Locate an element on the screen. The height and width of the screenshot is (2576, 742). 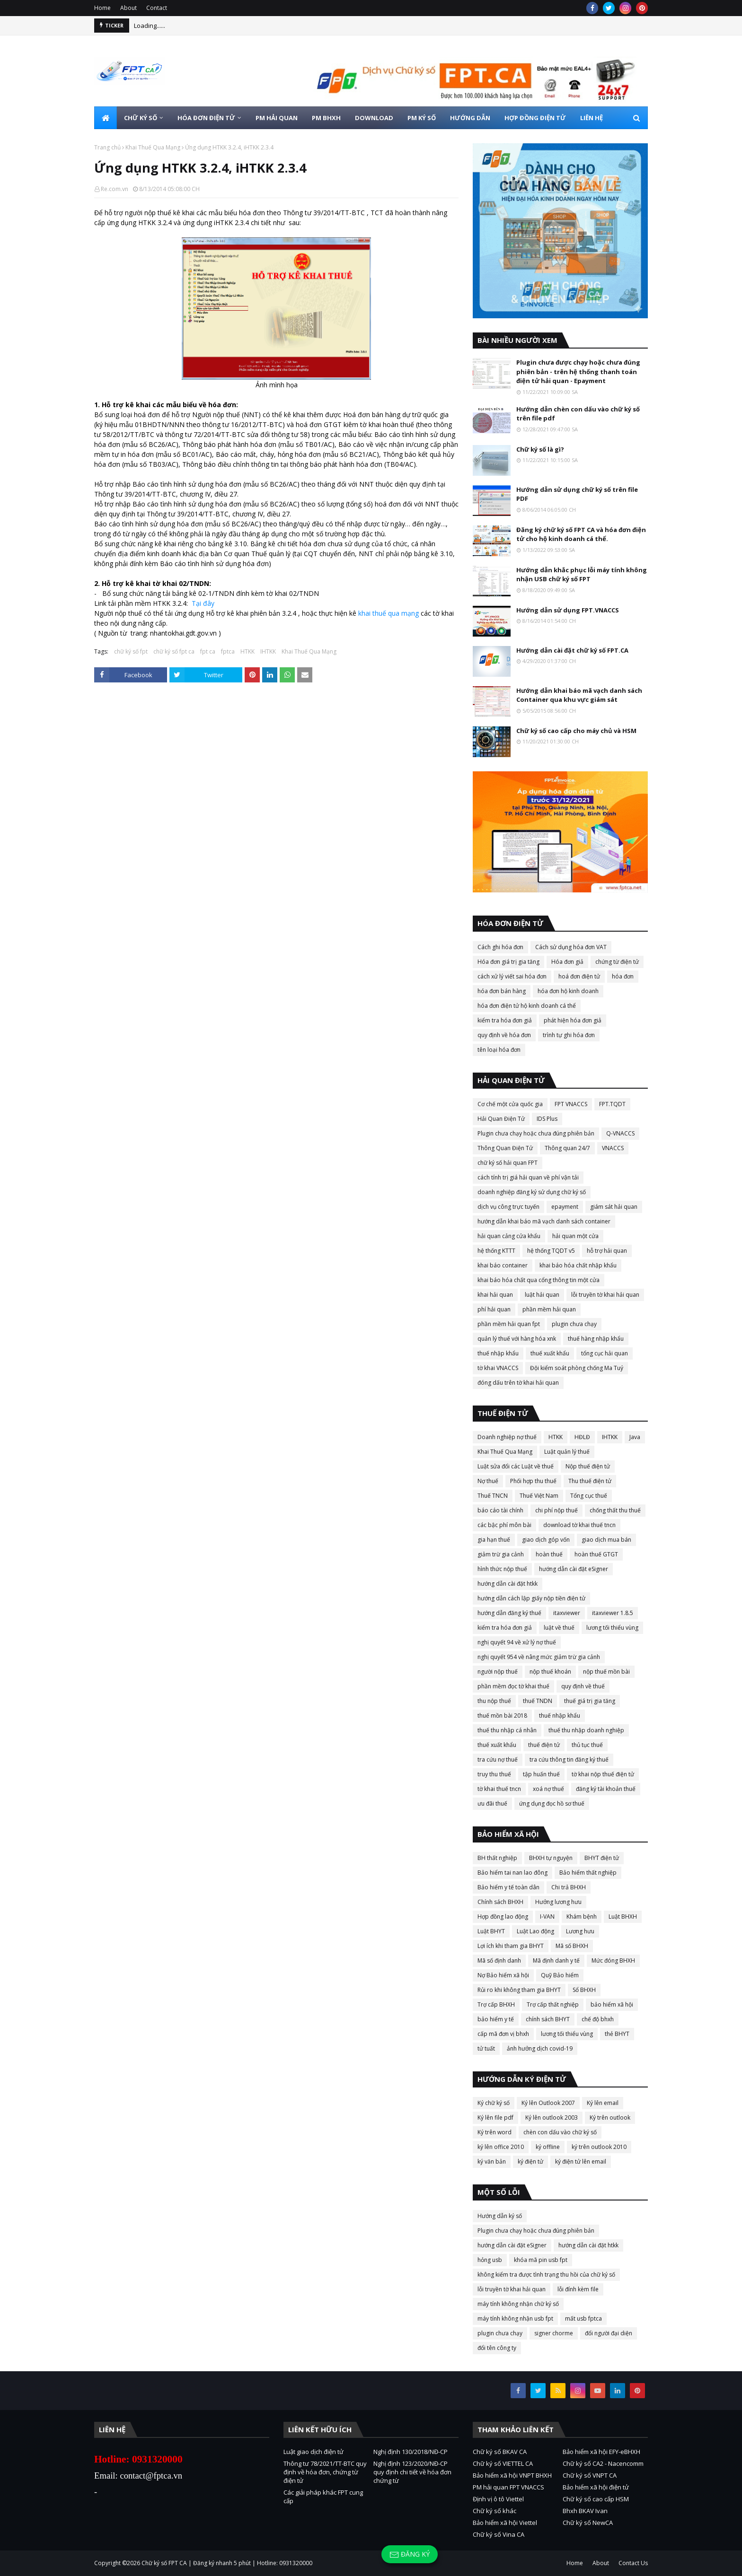
VNACCS is located at coordinates (613, 1148).